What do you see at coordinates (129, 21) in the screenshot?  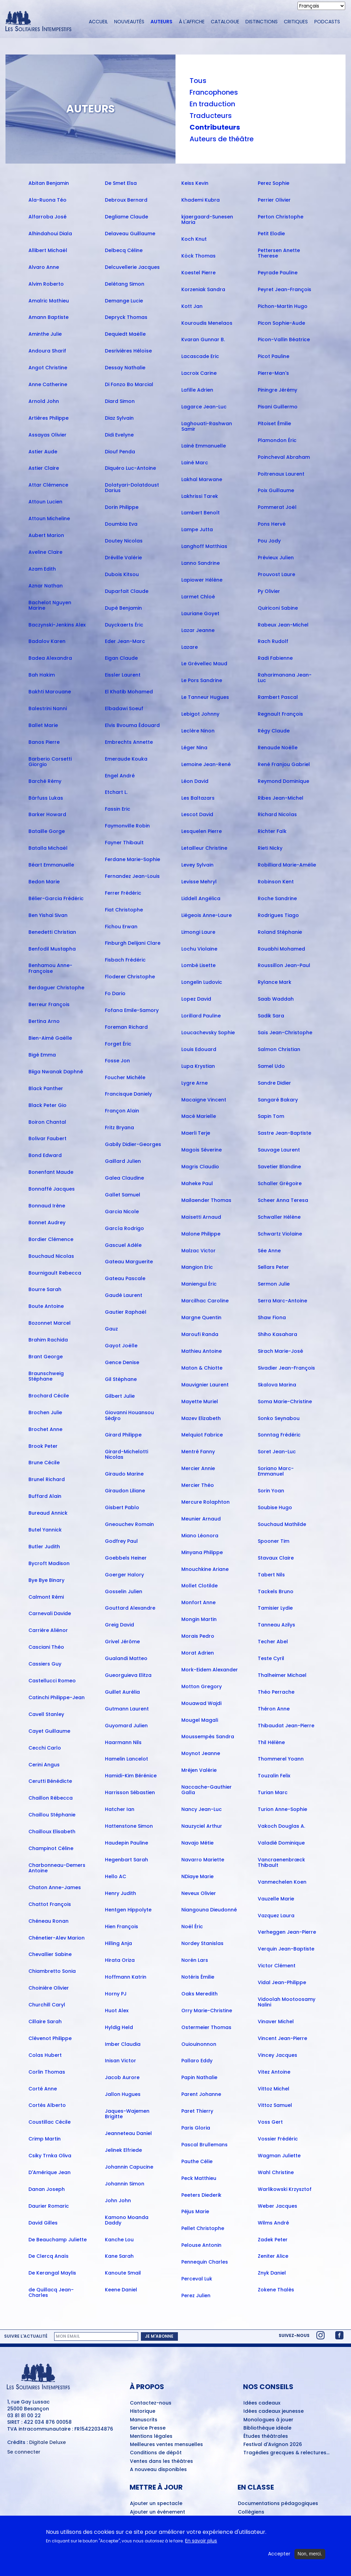 I see `Nouveautés` at bounding box center [129, 21].